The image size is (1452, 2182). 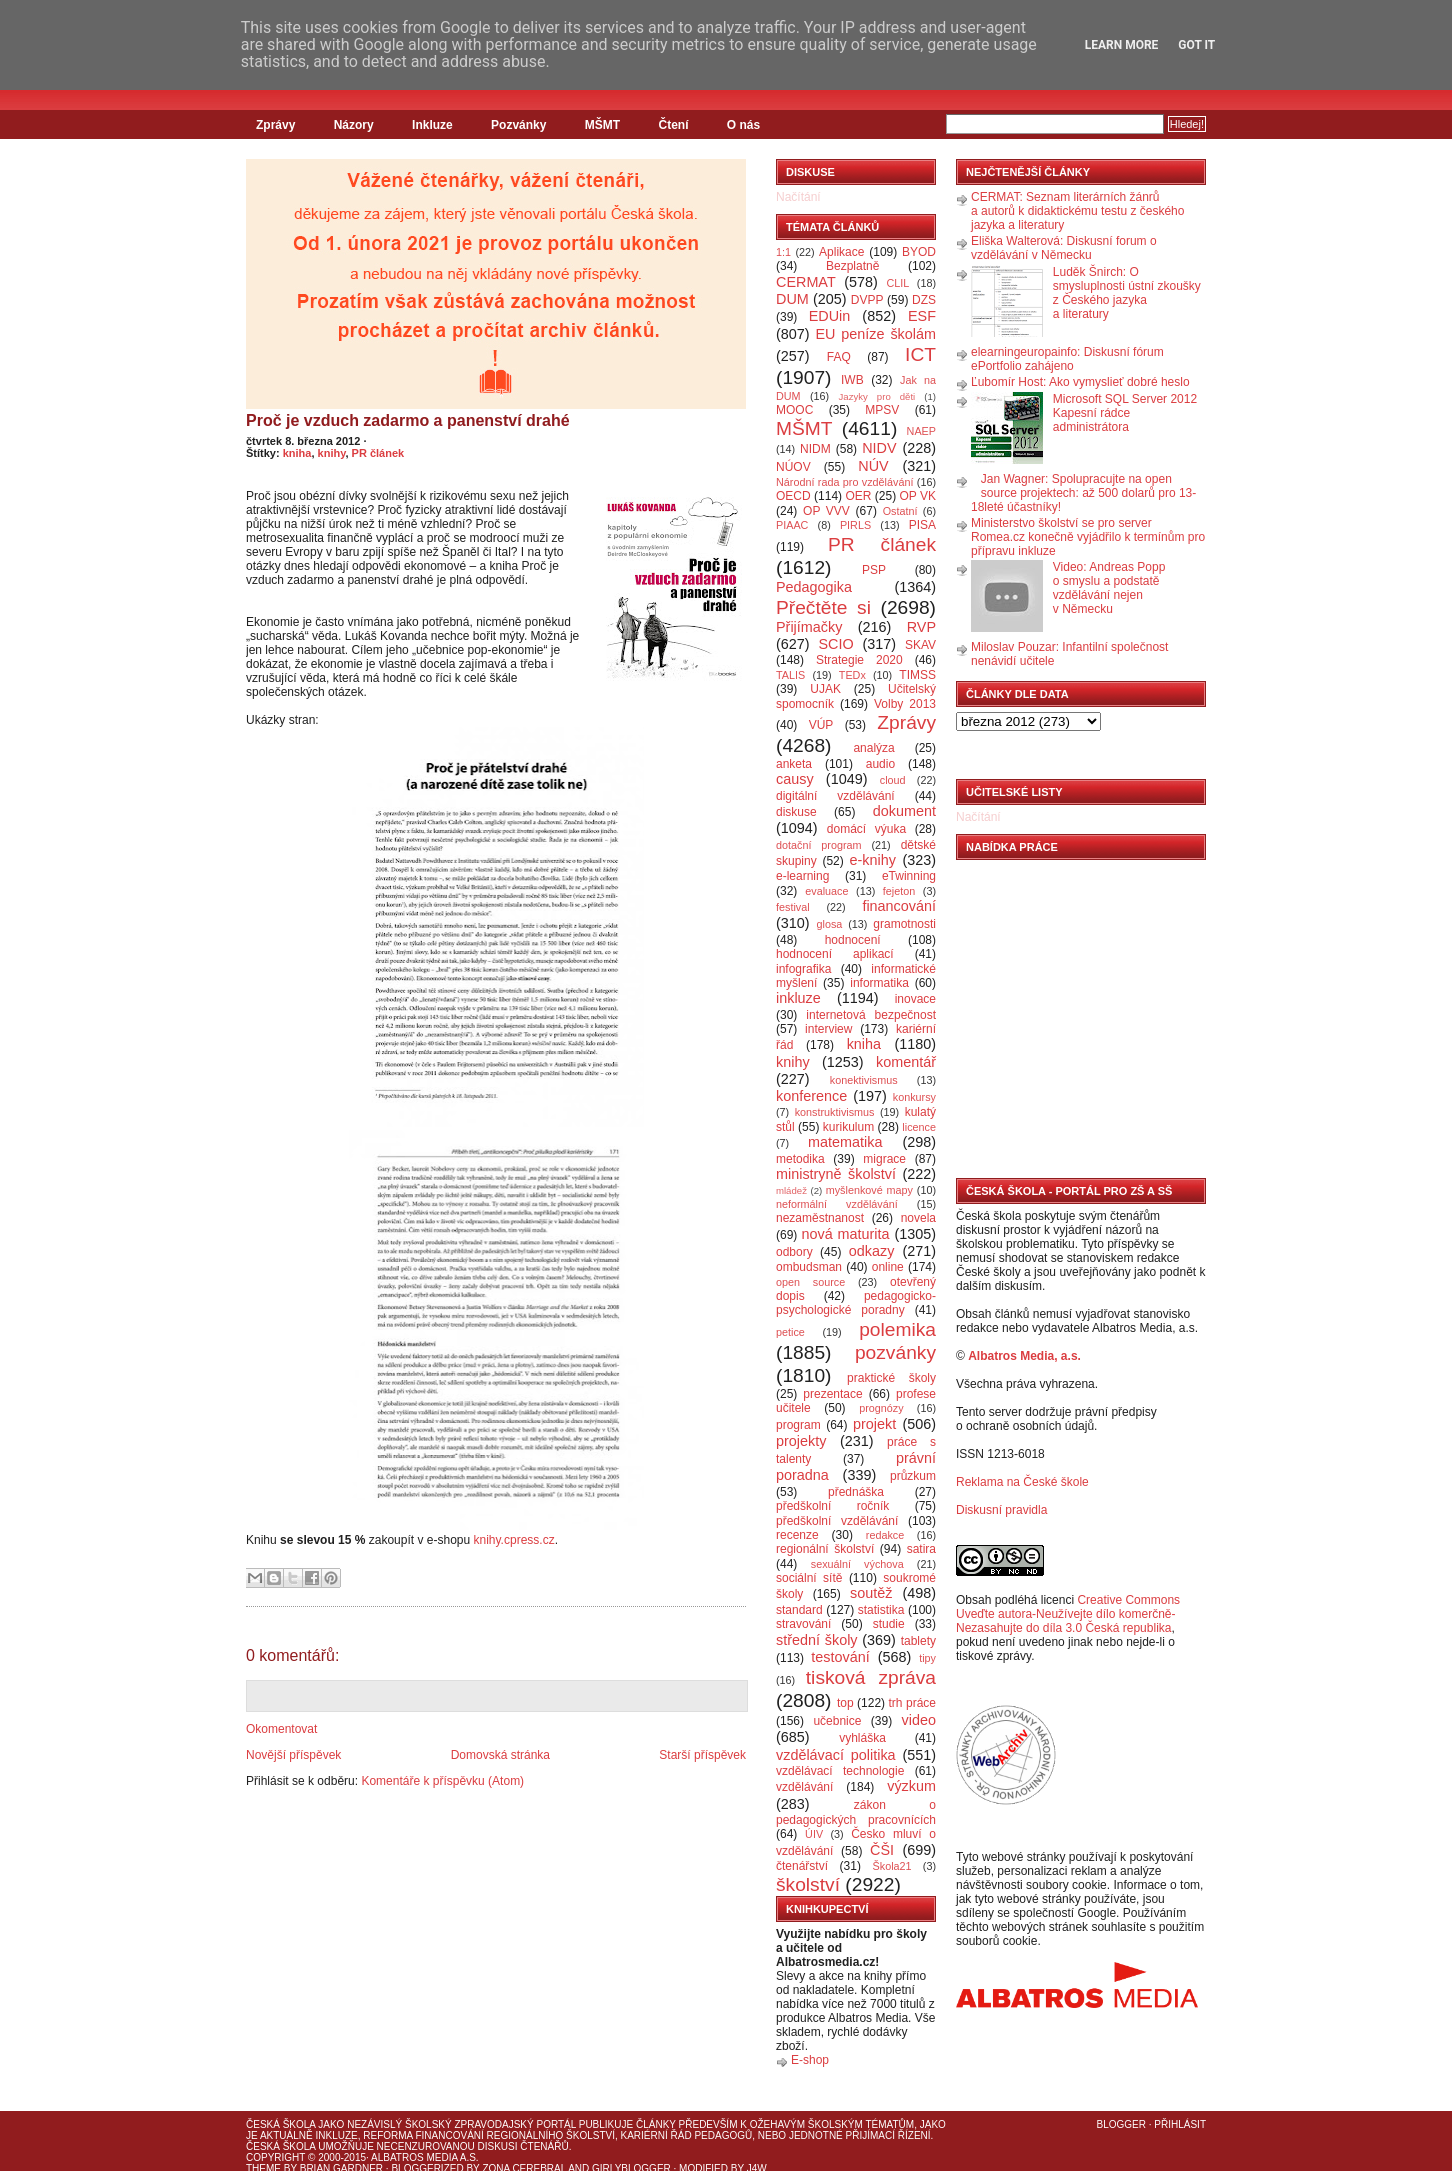 What do you see at coordinates (871, 1677) in the screenshot?
I see `tisková zpráva` at bounding box center [871, 1677].